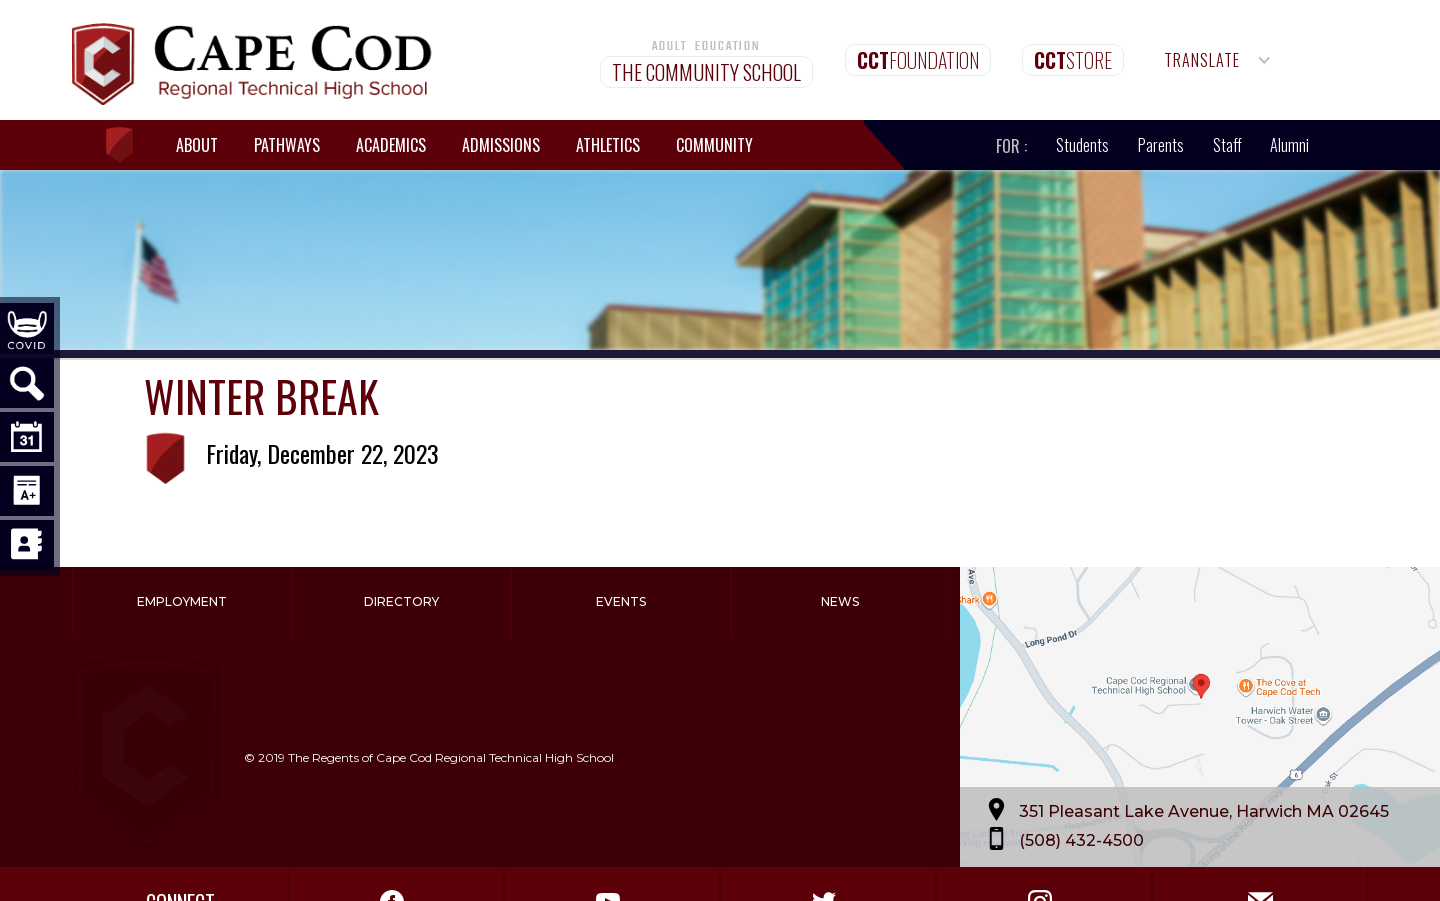  What do you see at coordinates (1204, 810) in the screenshot?
I see `351 Pleasant Lake Avenue, Harwich MA 02645` at bounding box center [1204, 810].